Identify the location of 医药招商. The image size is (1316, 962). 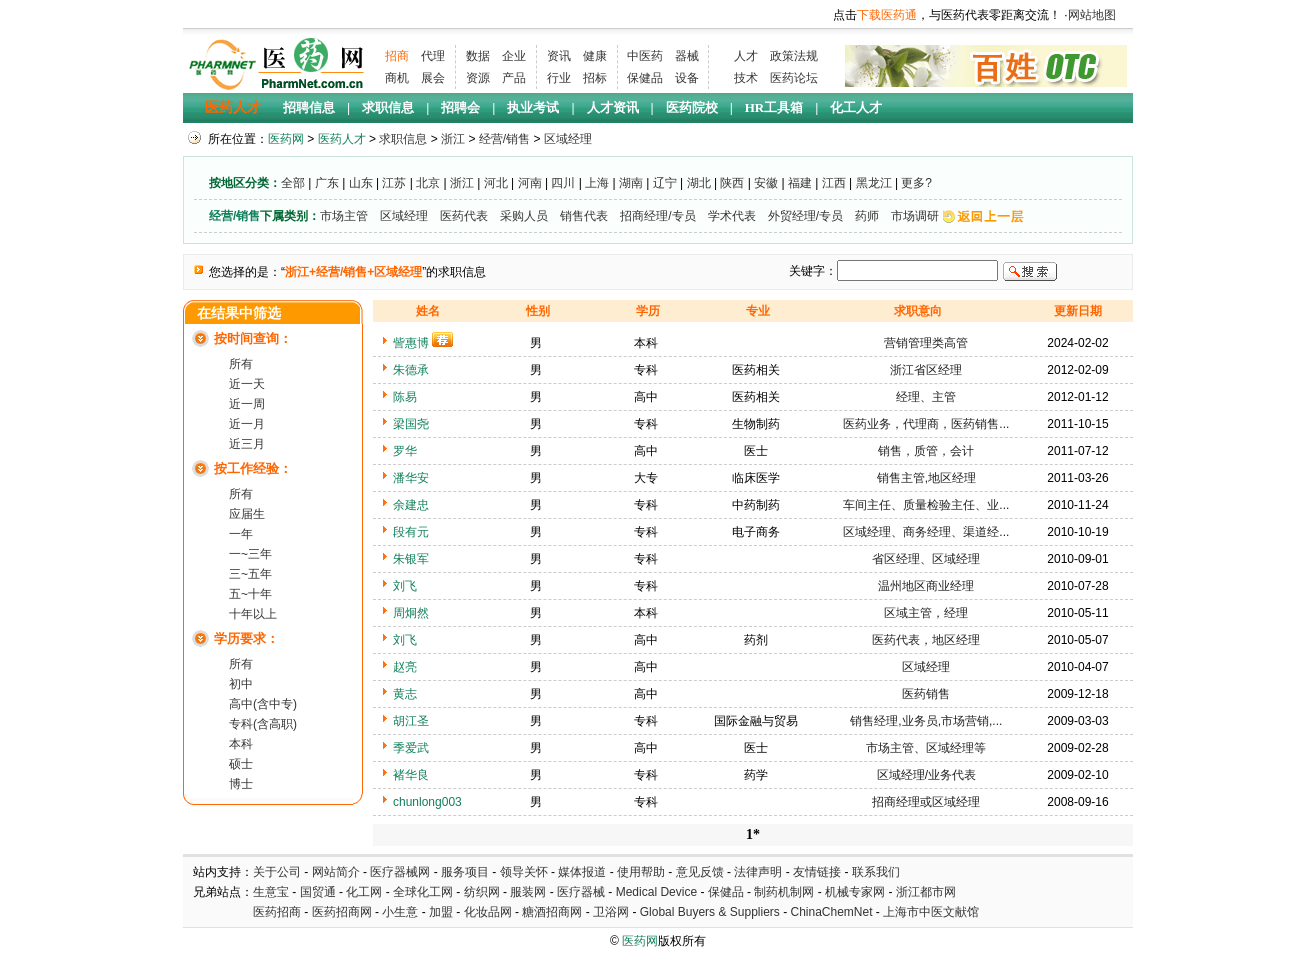
(277, 912).